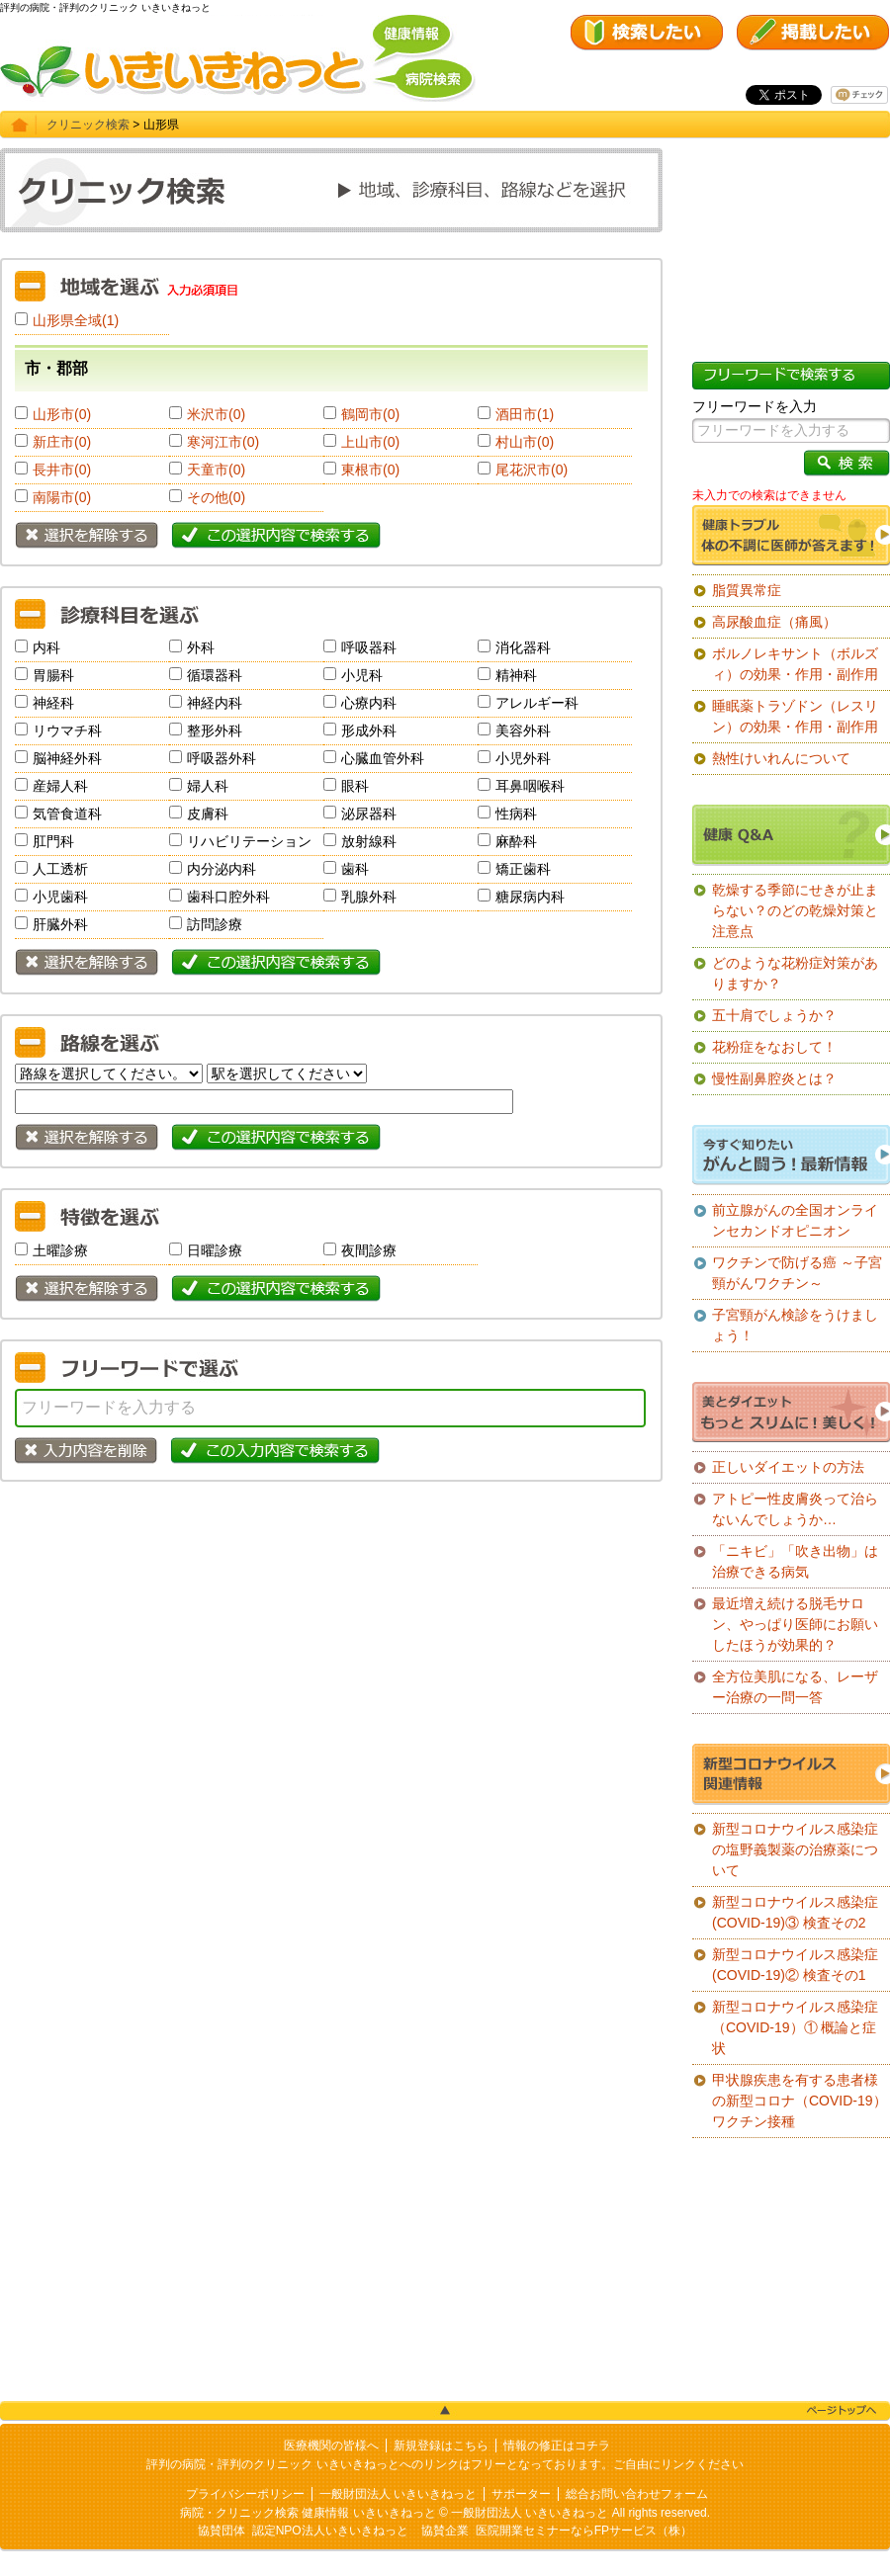  What do you see at coordinates (795, 1220) in the screenshot?
I see `前立腺がんの全国オンラインセカンドオピニオン` at bounding box center [795, 1220].